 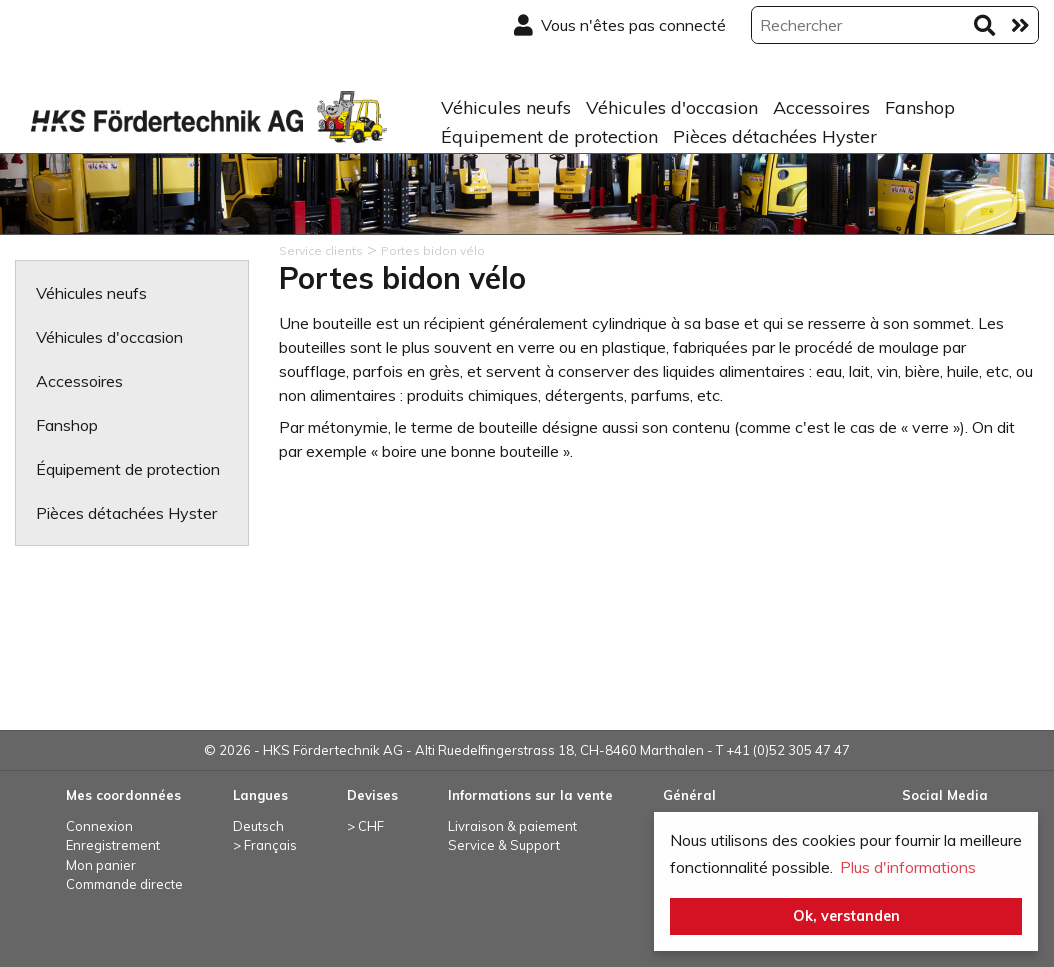 I want to click on > CHF, so click(x=365, y=826).